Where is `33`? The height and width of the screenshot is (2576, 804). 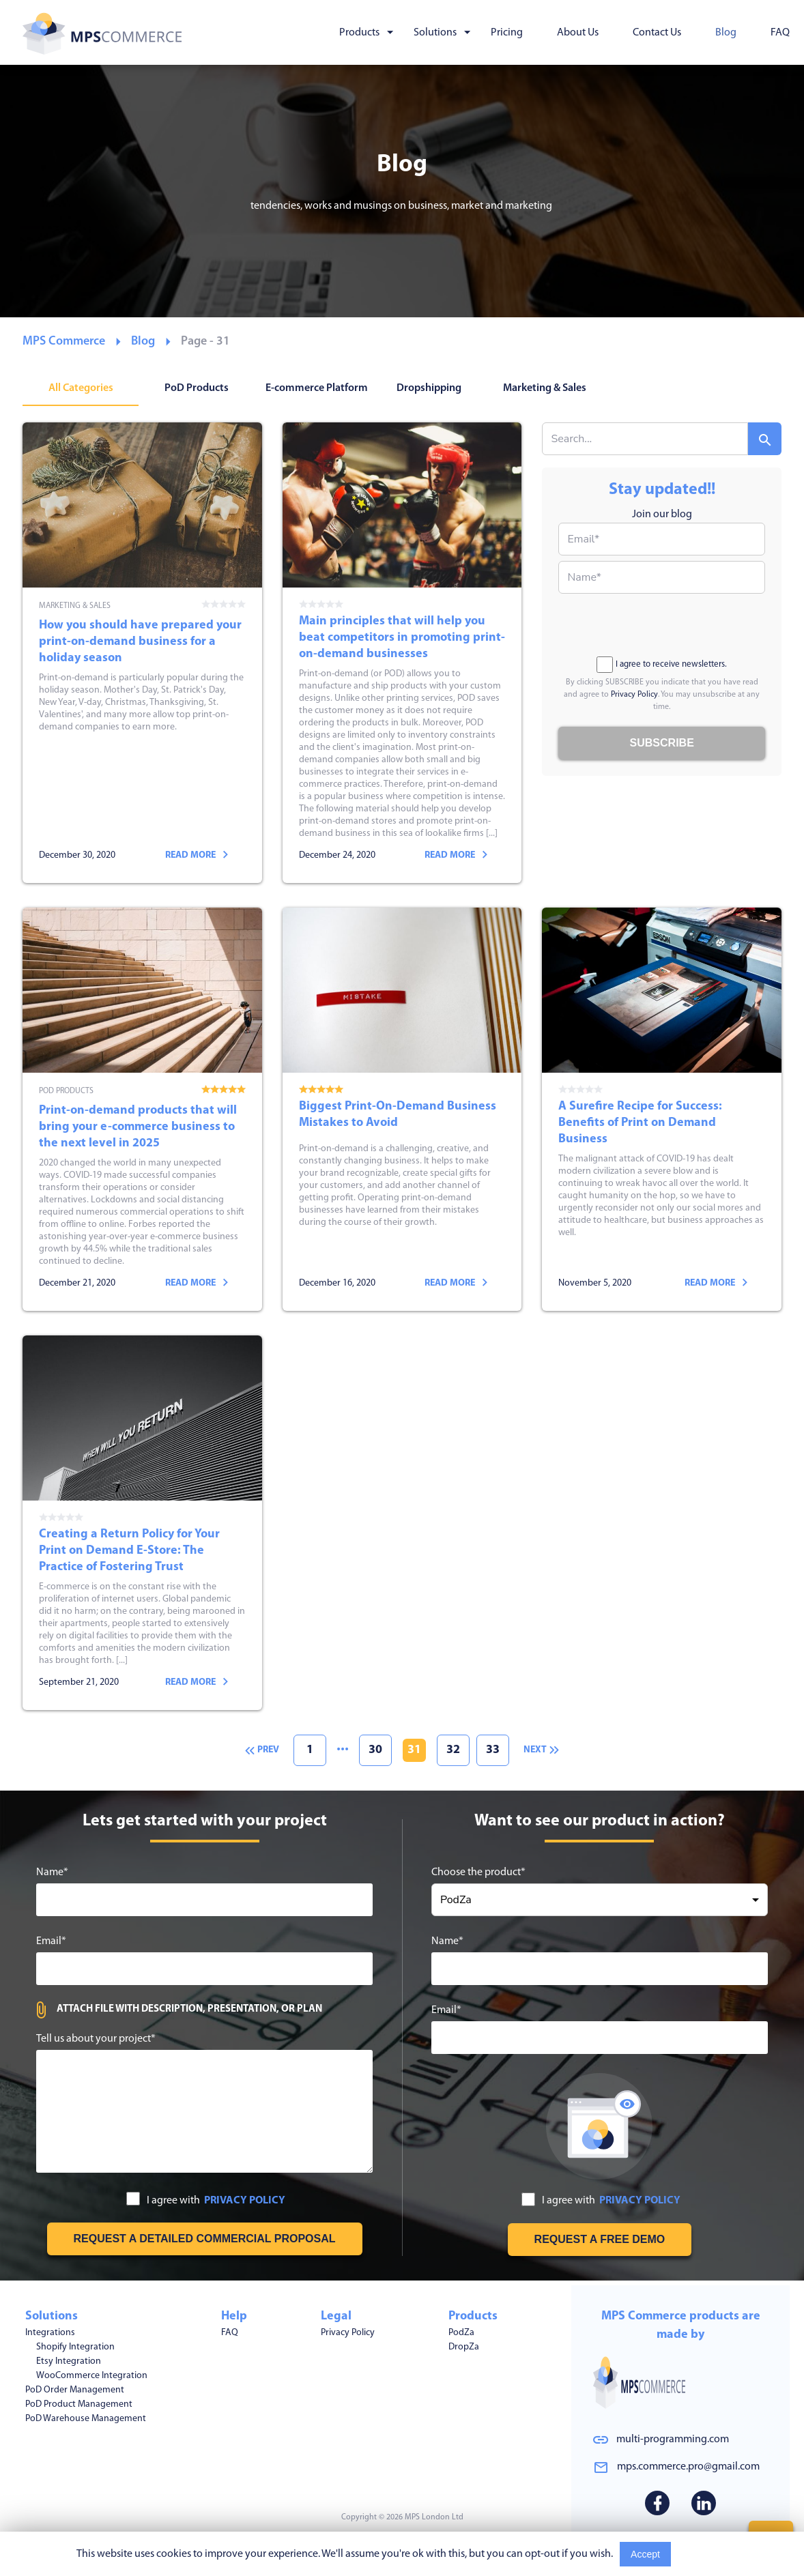 33 is located at coordinates (493, 1749).